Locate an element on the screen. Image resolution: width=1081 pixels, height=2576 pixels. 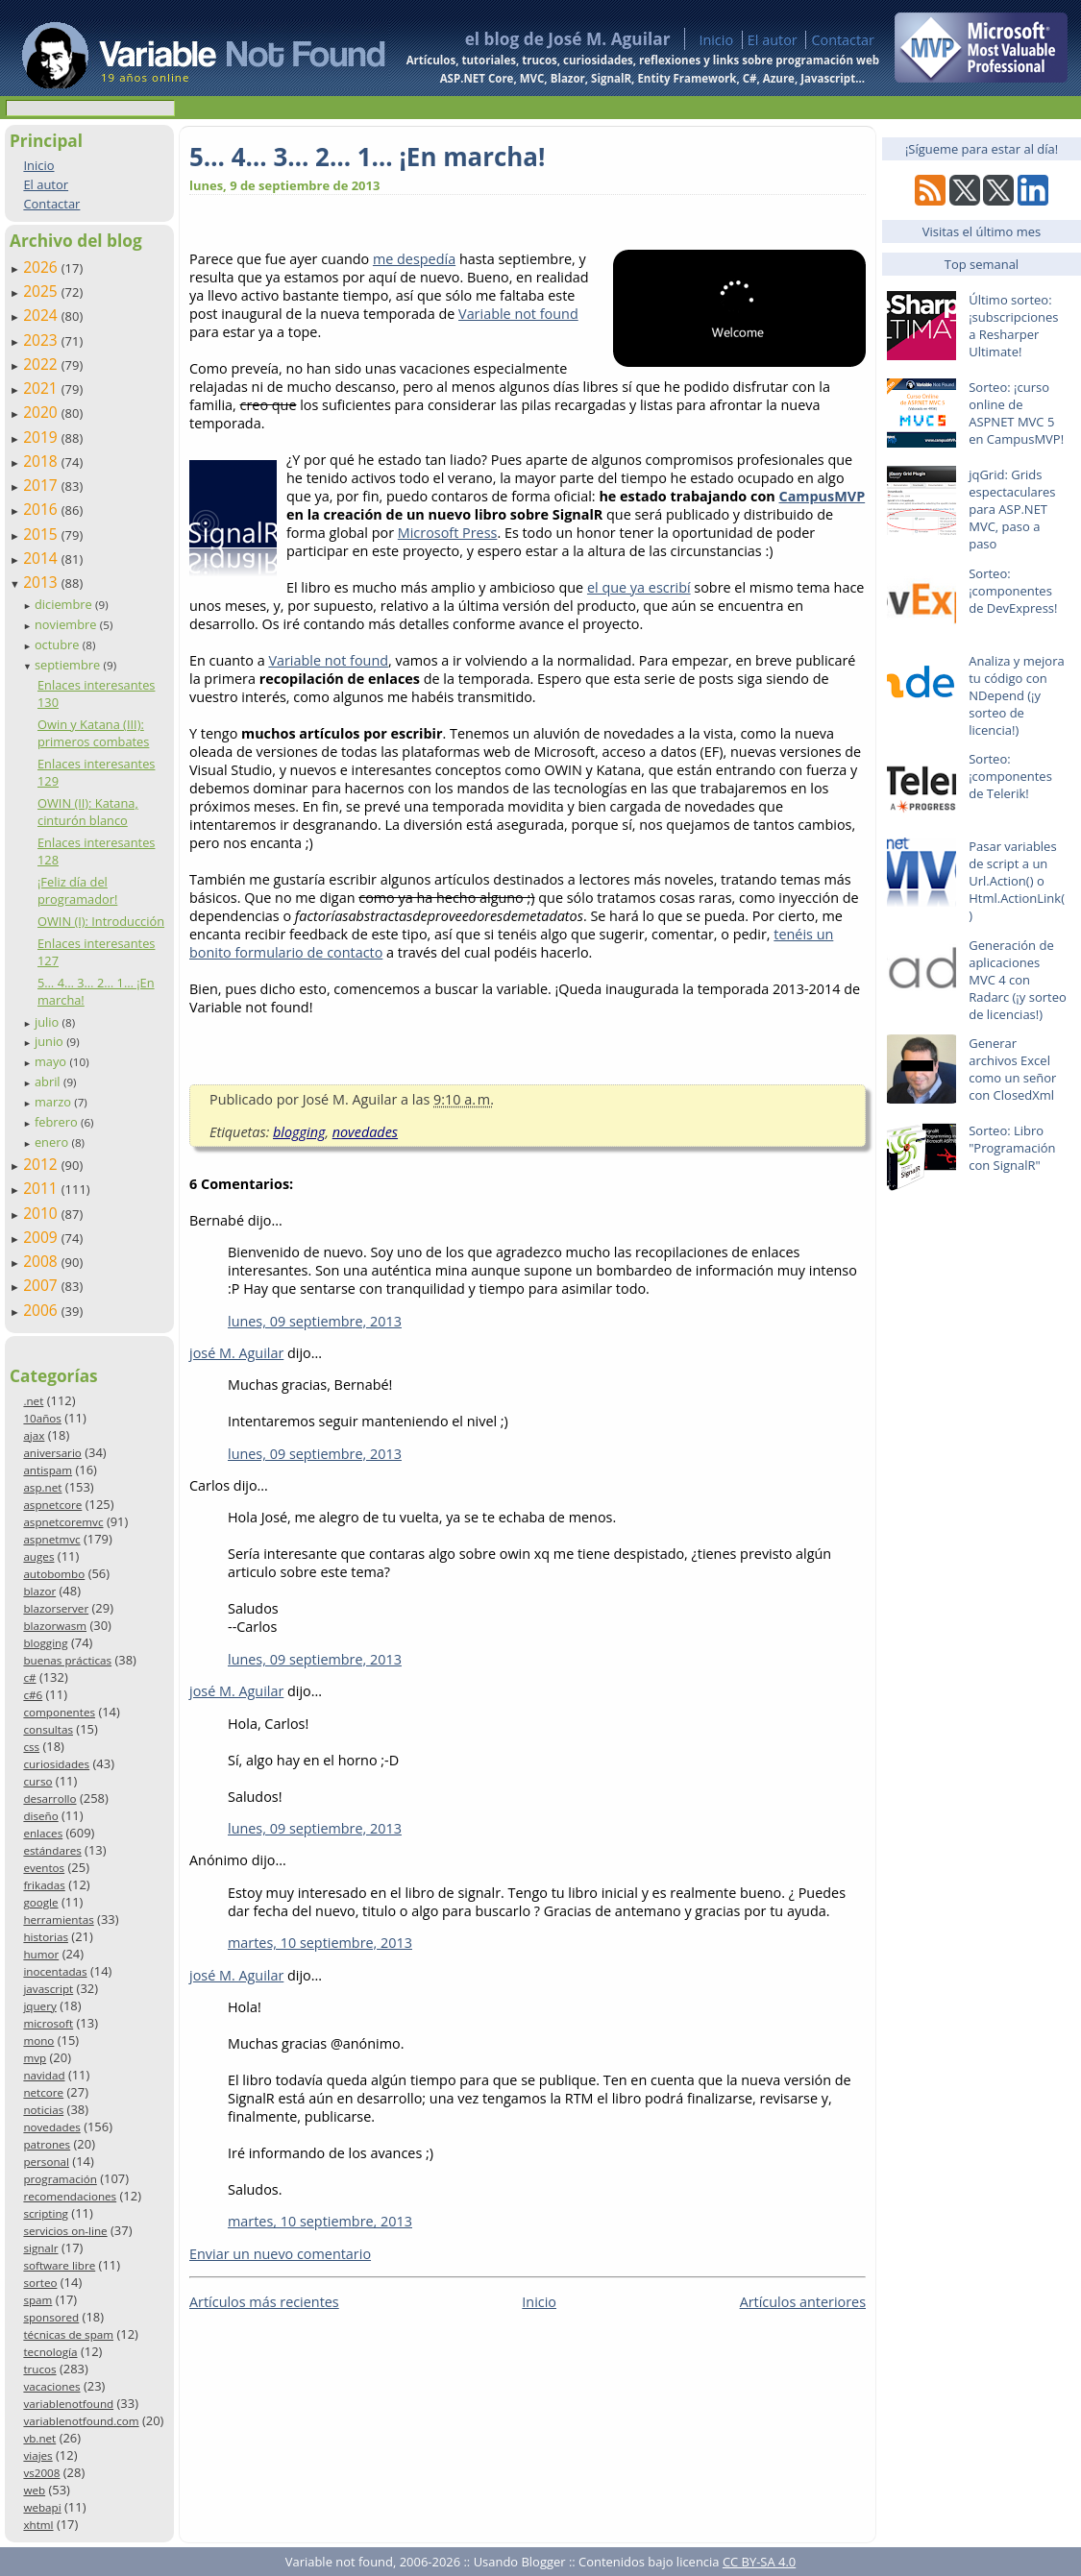
Sorteo: ¡componentes de DevExpress! is located at coordinates (1013, 591).